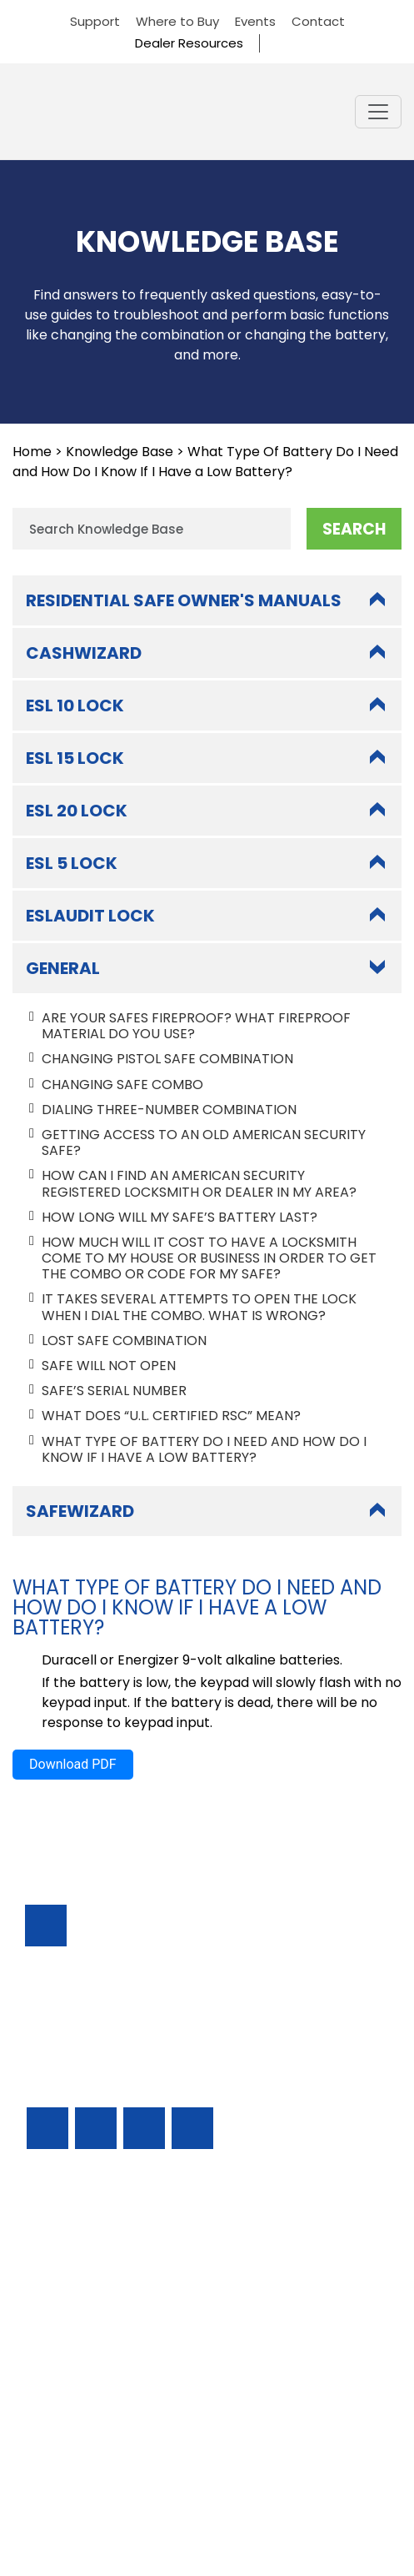 This screenshot has height=2576, width=414. Describe the element at coordinates (95, 21) in the screenshot. I see `Support` at that location.